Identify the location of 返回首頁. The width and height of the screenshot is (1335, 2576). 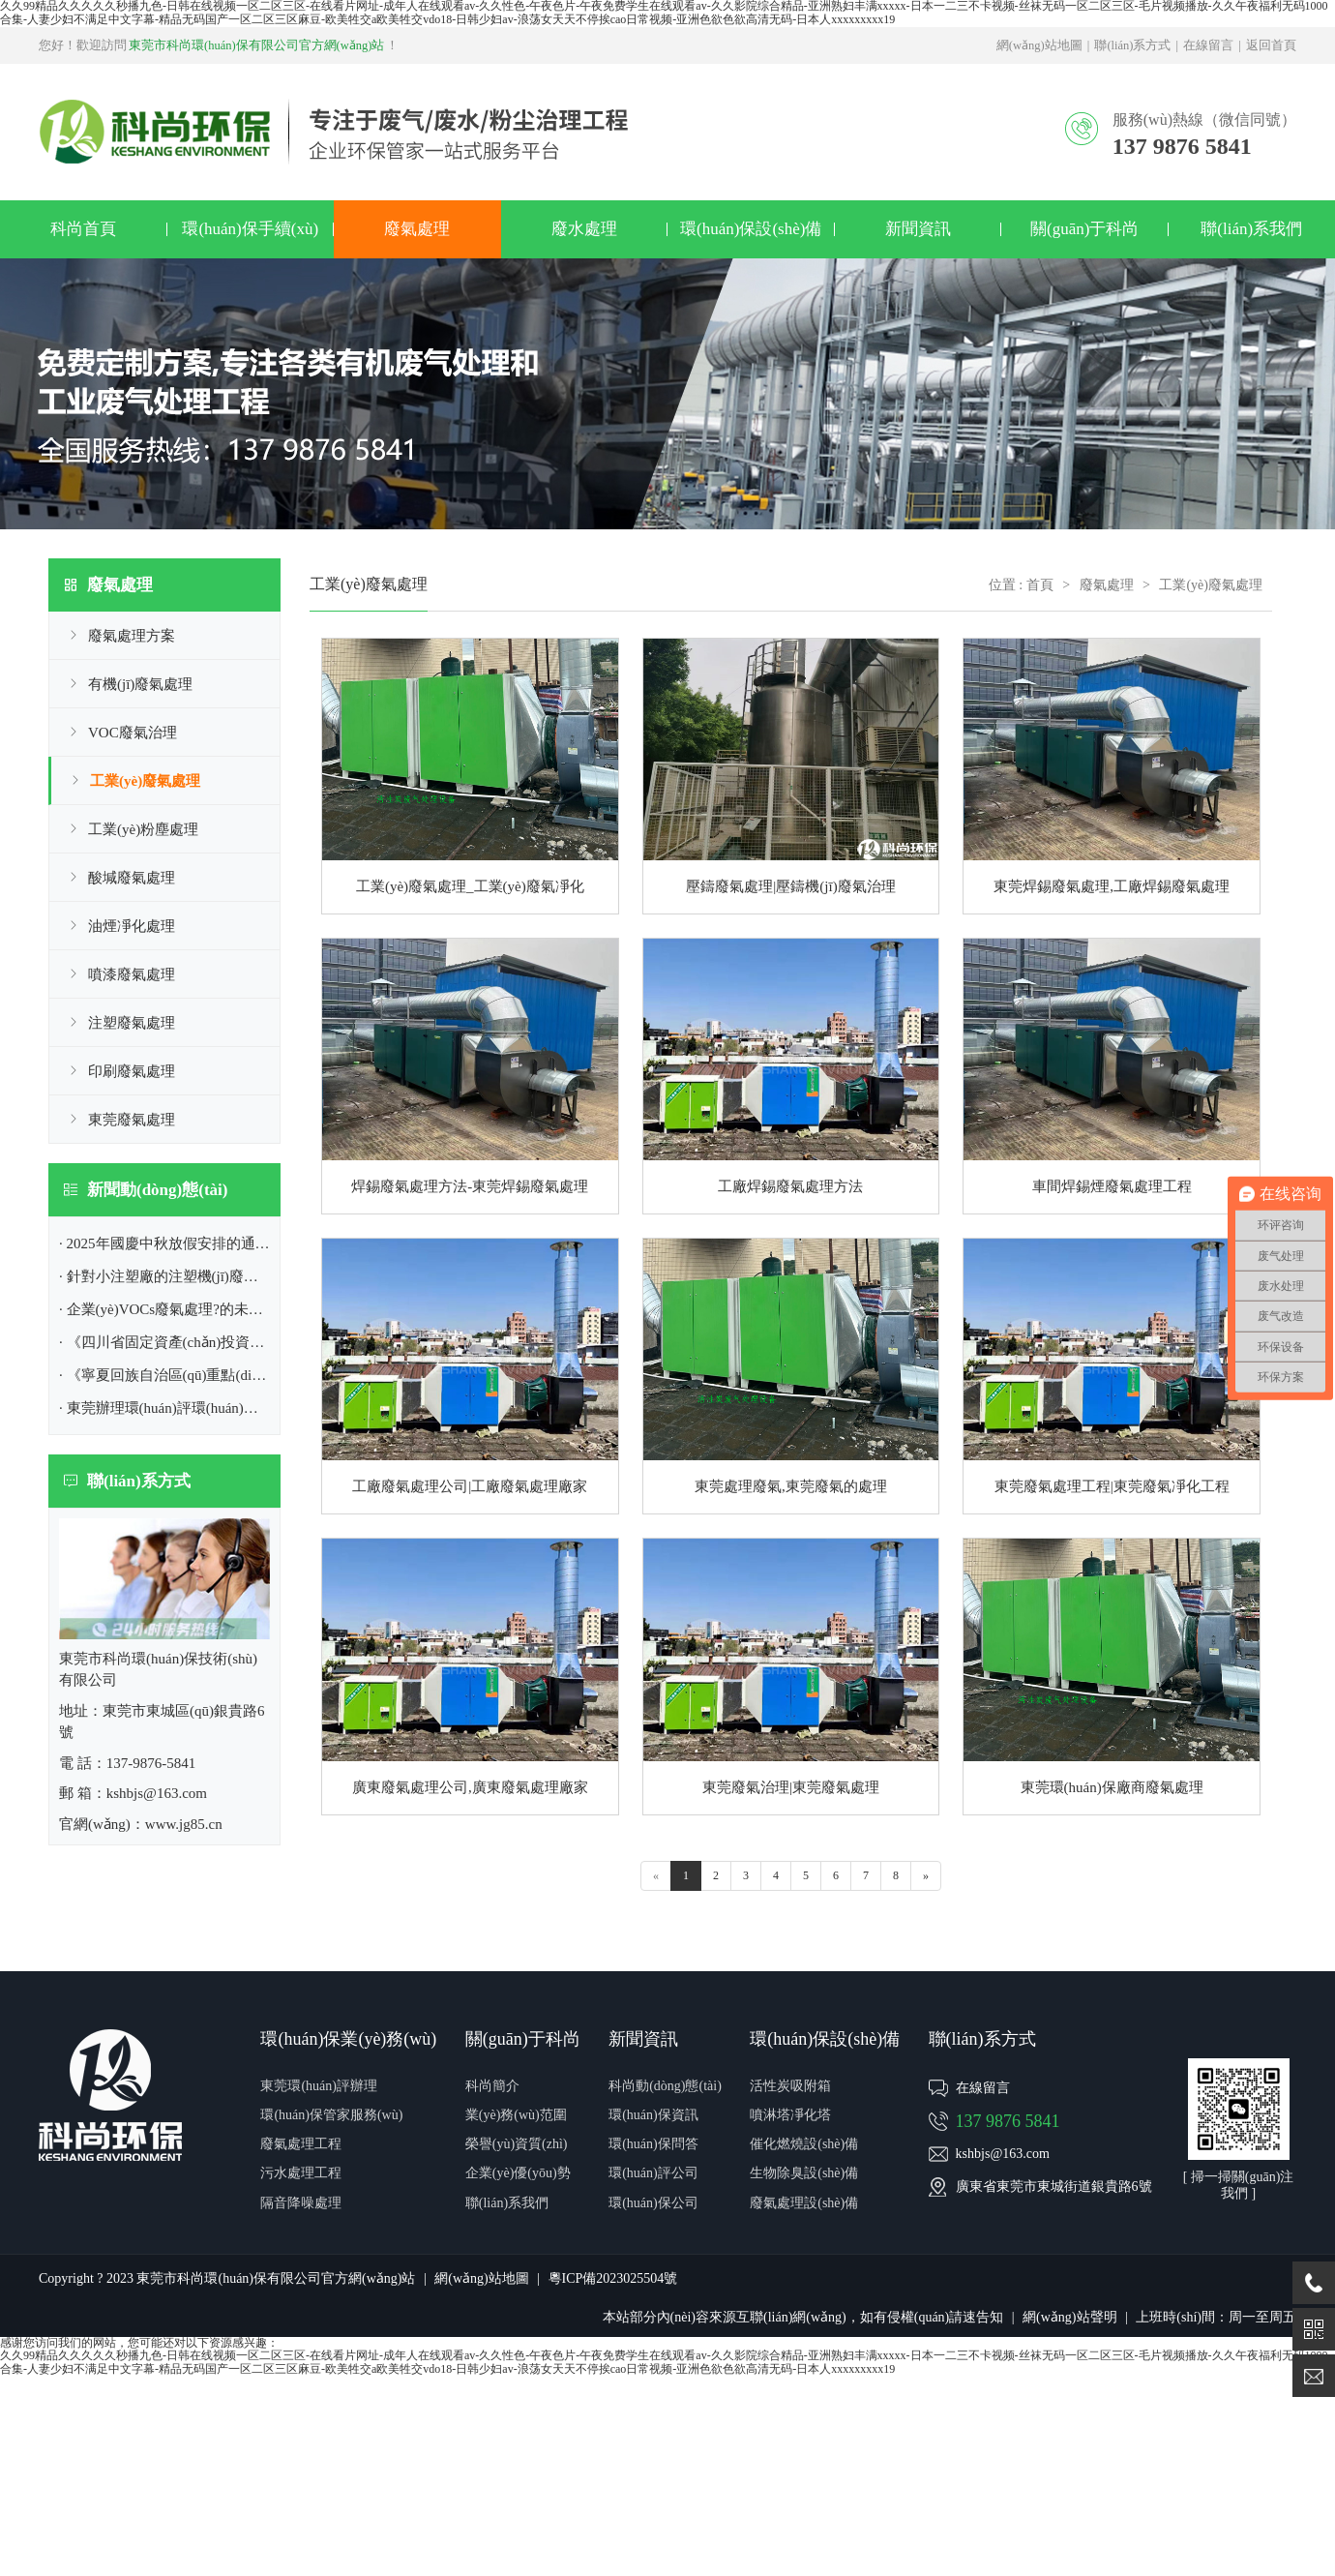
(1271, 45).